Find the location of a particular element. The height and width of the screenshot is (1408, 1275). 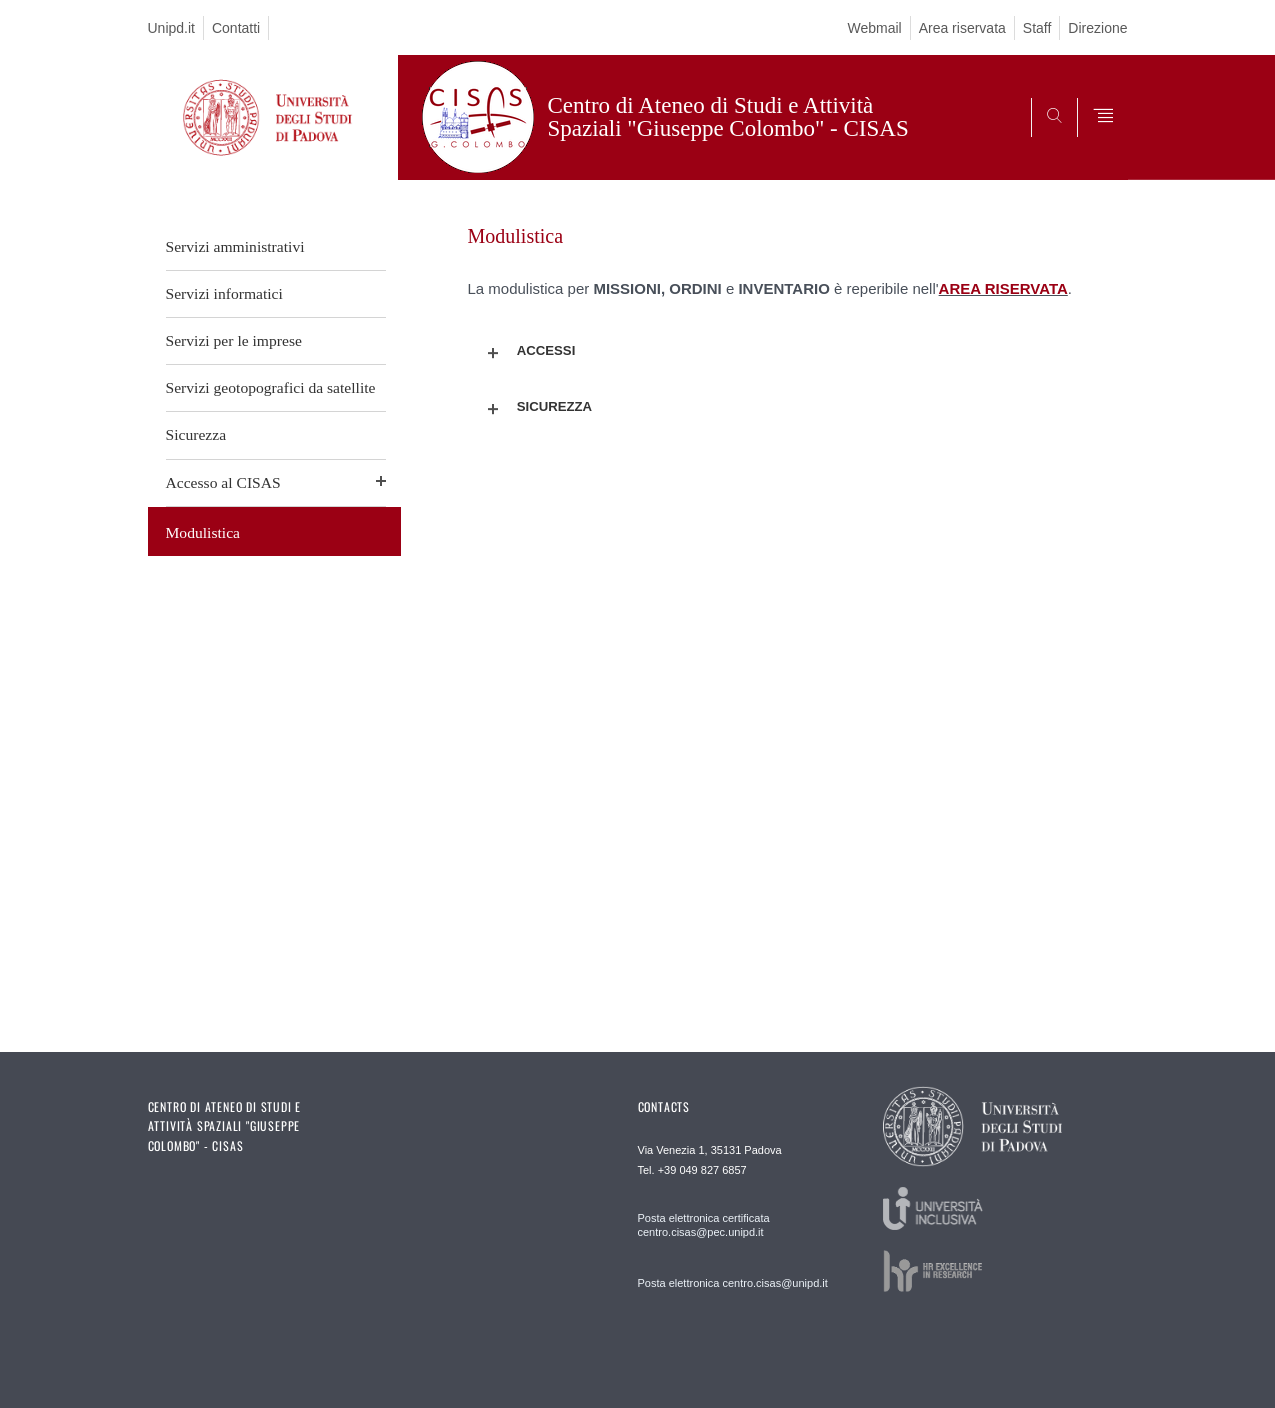

Accesso al CISAS is located at coordinates (223, 482).